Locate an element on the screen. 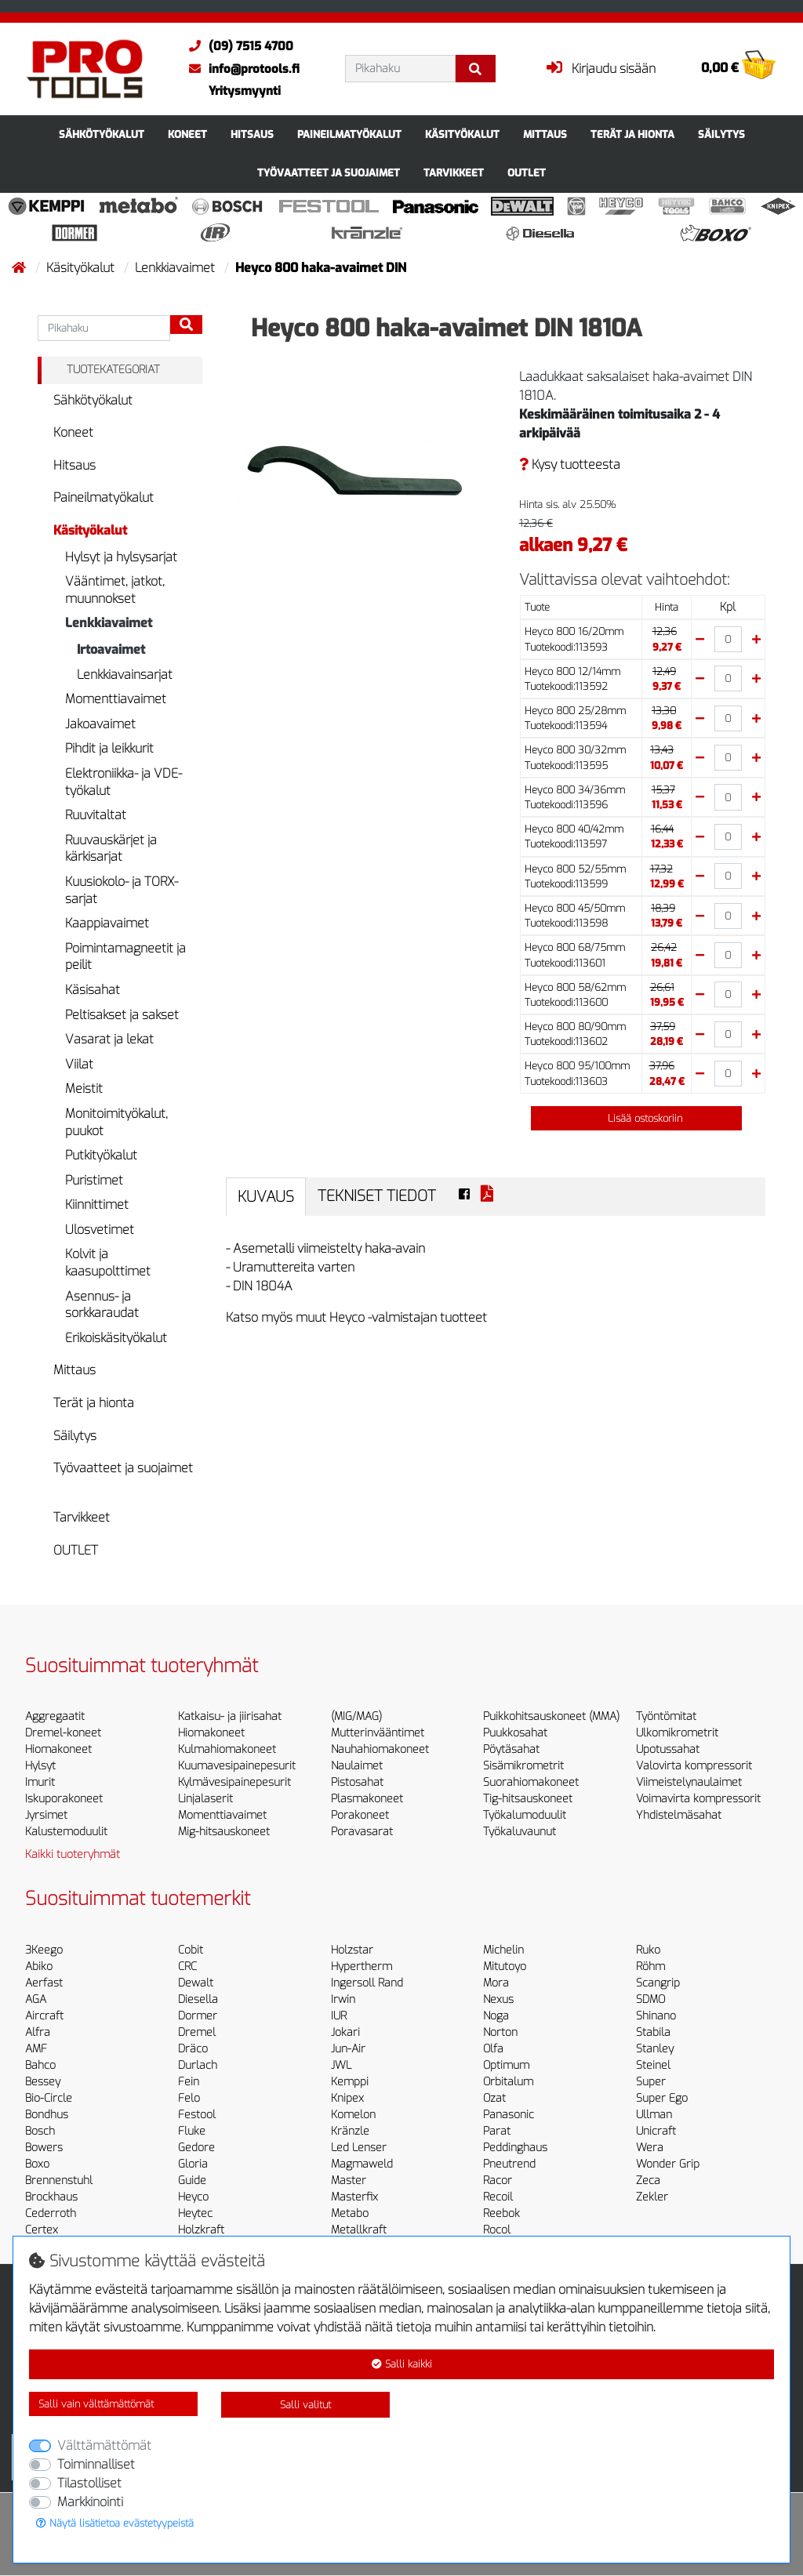 The width and height of the screenshot is (803, 2576). info@protools.fi is located at coordinates (240, 69).